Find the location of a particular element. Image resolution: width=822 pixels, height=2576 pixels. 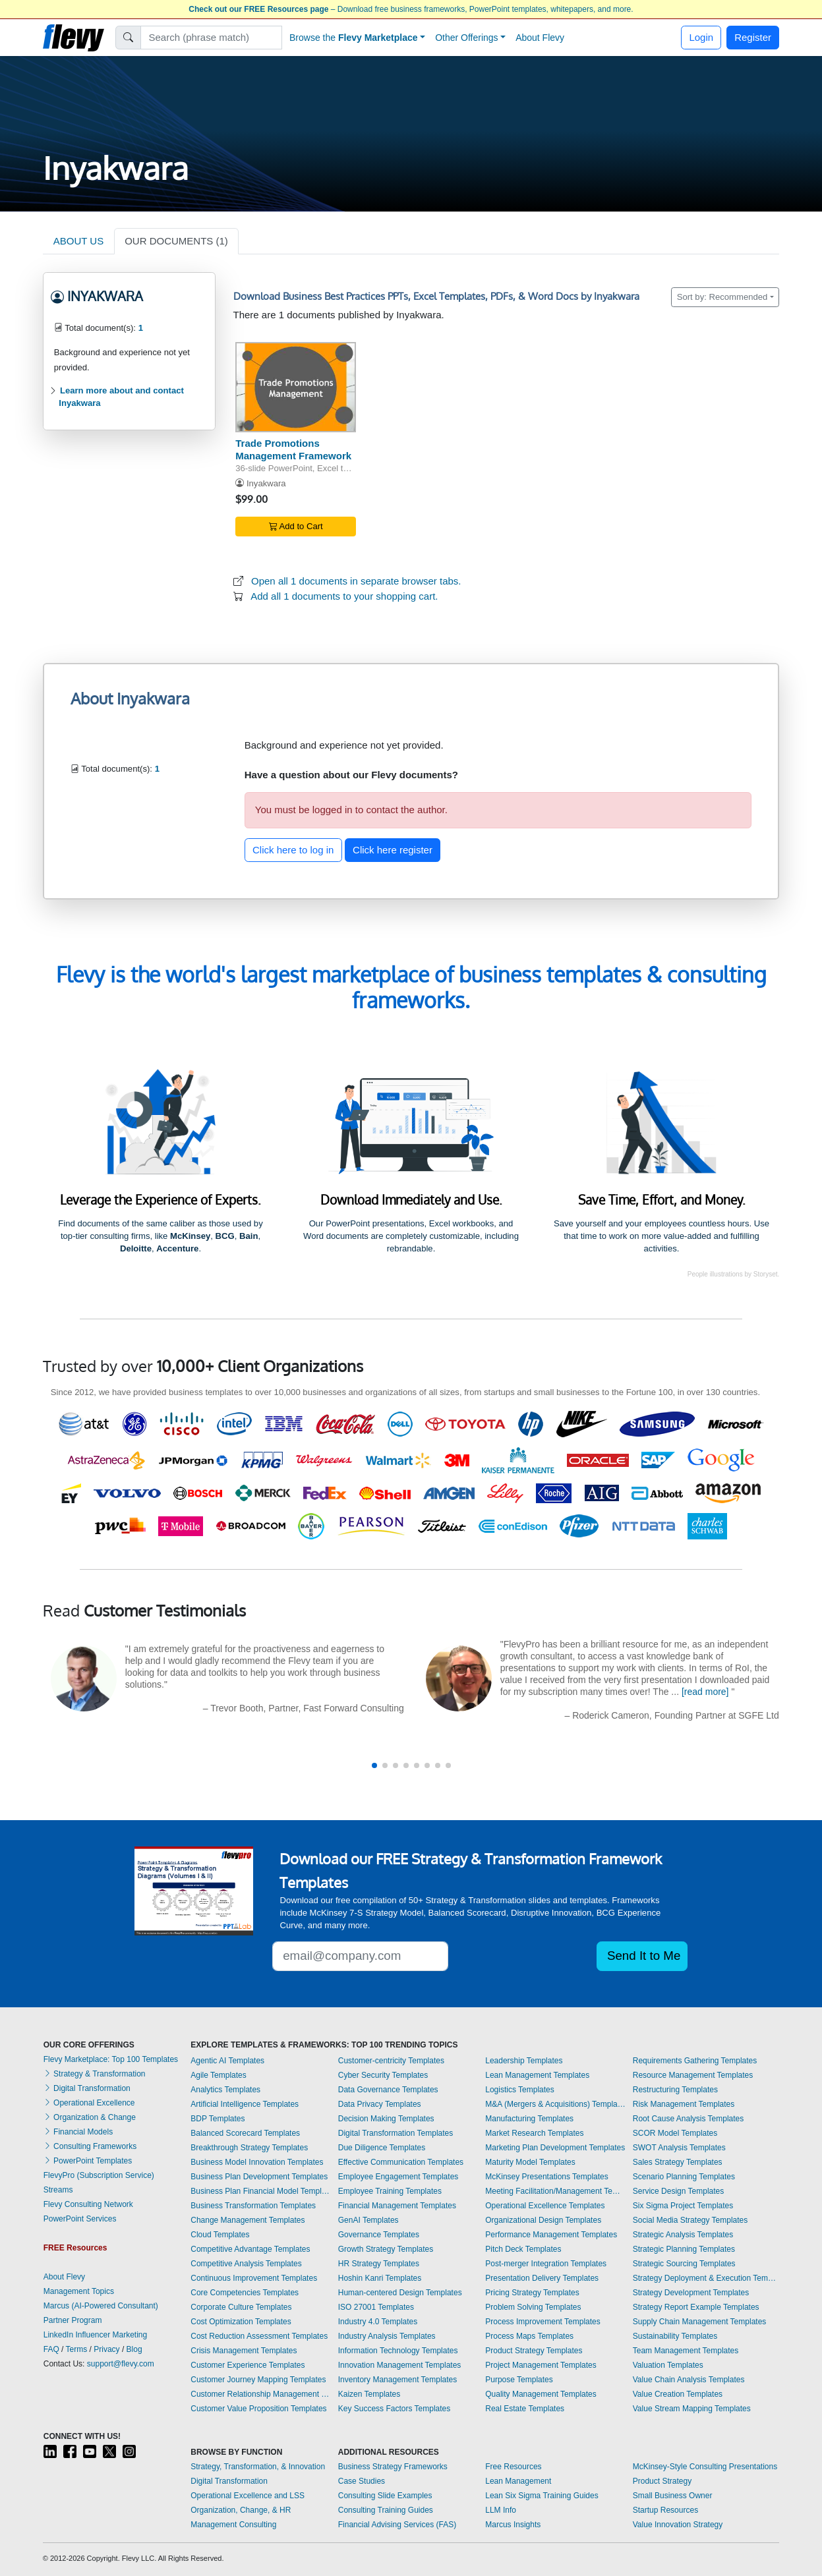

Customer Journey Mapping Templates is located at coordinates (258, 2379).